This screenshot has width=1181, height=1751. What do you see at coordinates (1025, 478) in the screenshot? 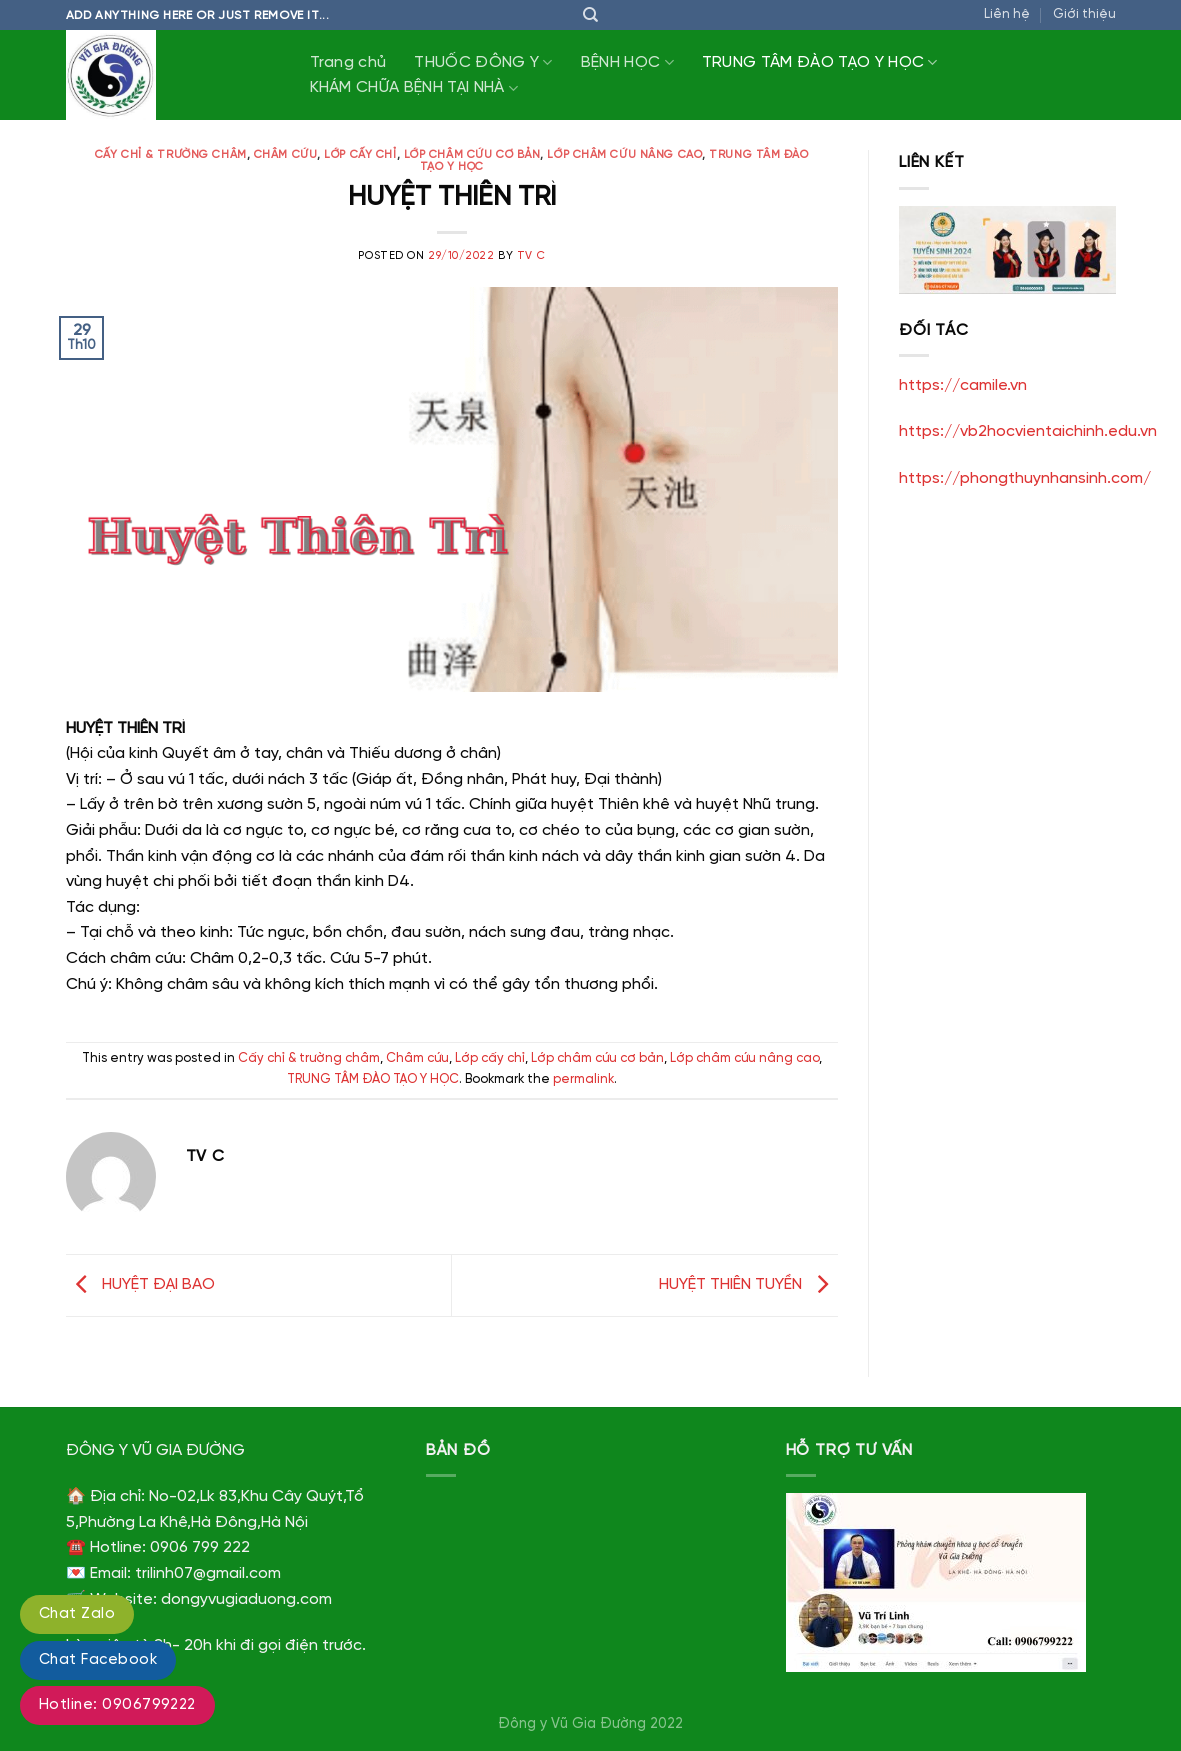
I see `https://phongthuynhansinh.com/` at bounding box center [1025, 478].